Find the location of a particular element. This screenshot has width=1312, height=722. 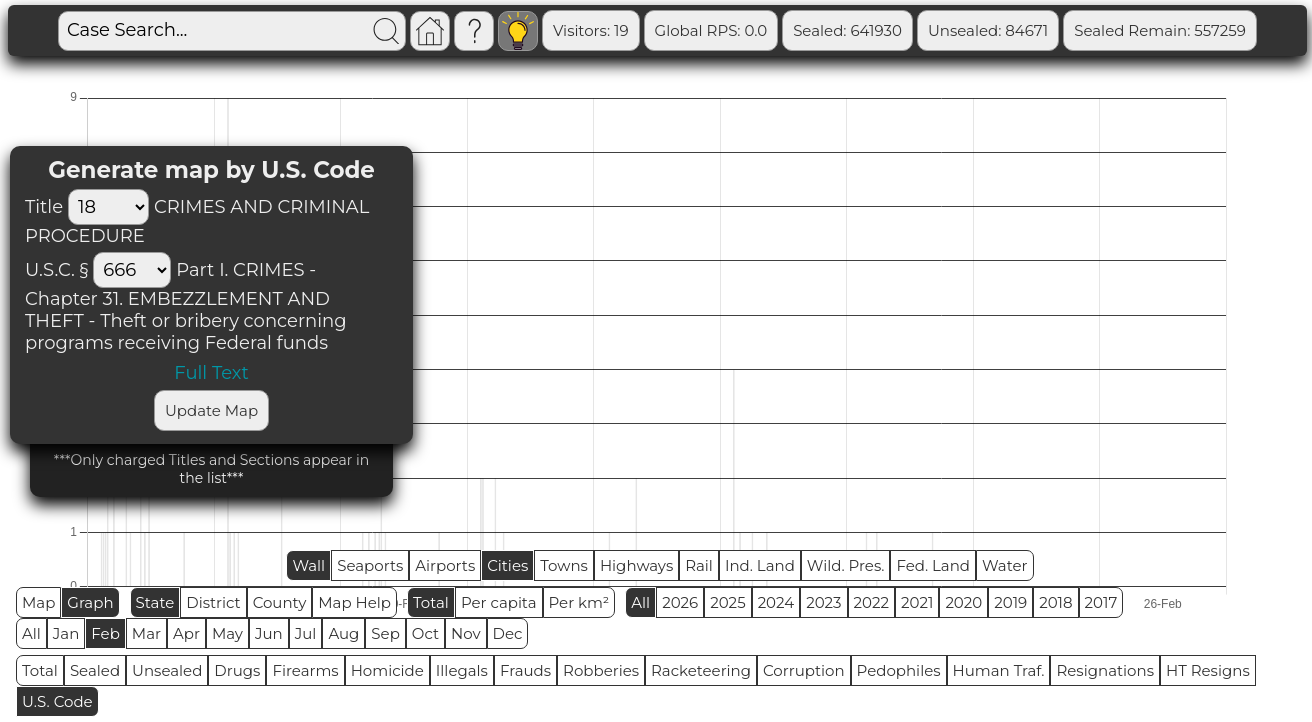

Full Text is located at coordinates (211, 373).